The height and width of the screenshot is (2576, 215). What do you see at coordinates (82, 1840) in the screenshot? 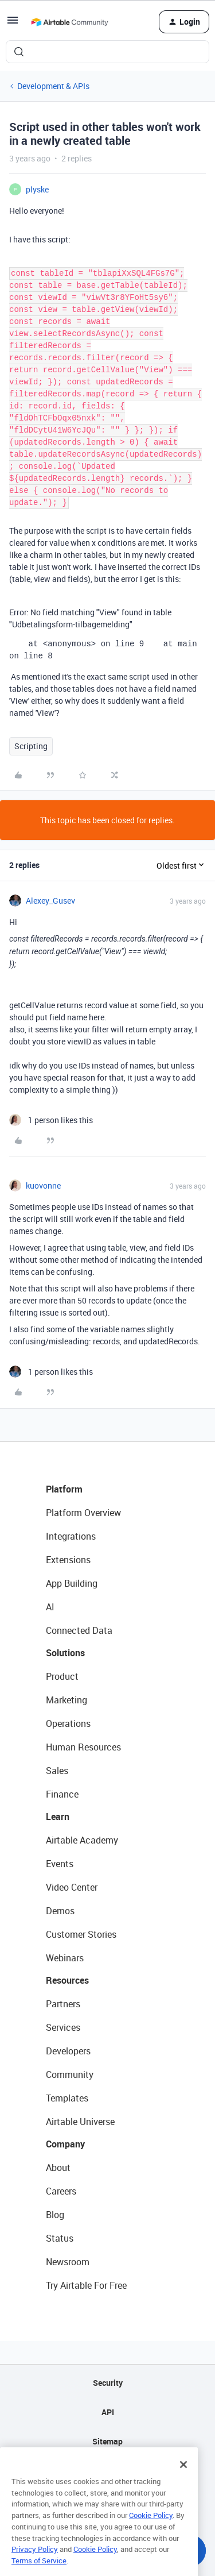
I see `Airtable Academy` at bounding box center [82, 1840].